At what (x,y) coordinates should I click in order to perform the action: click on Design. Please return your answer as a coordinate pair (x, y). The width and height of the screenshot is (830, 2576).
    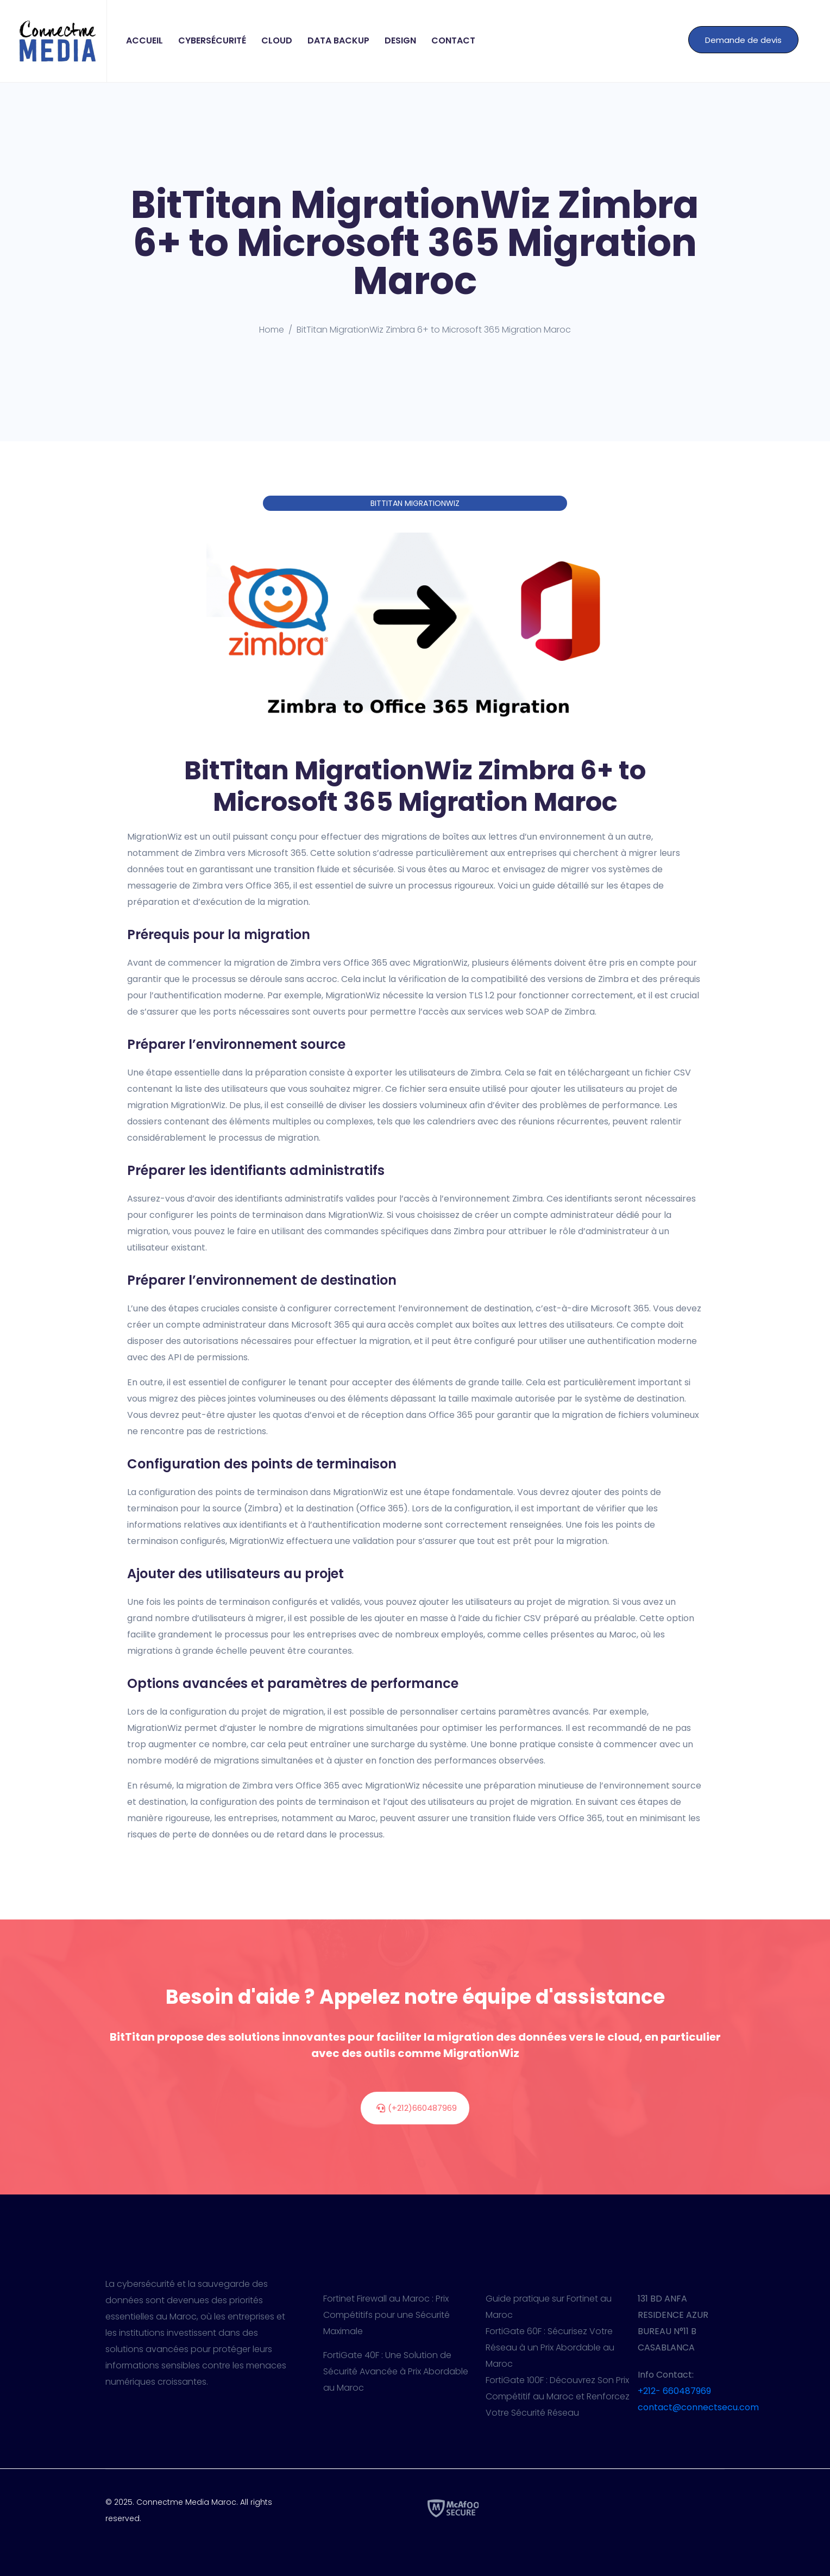
    Looking at the image, I should click on (400, 40).